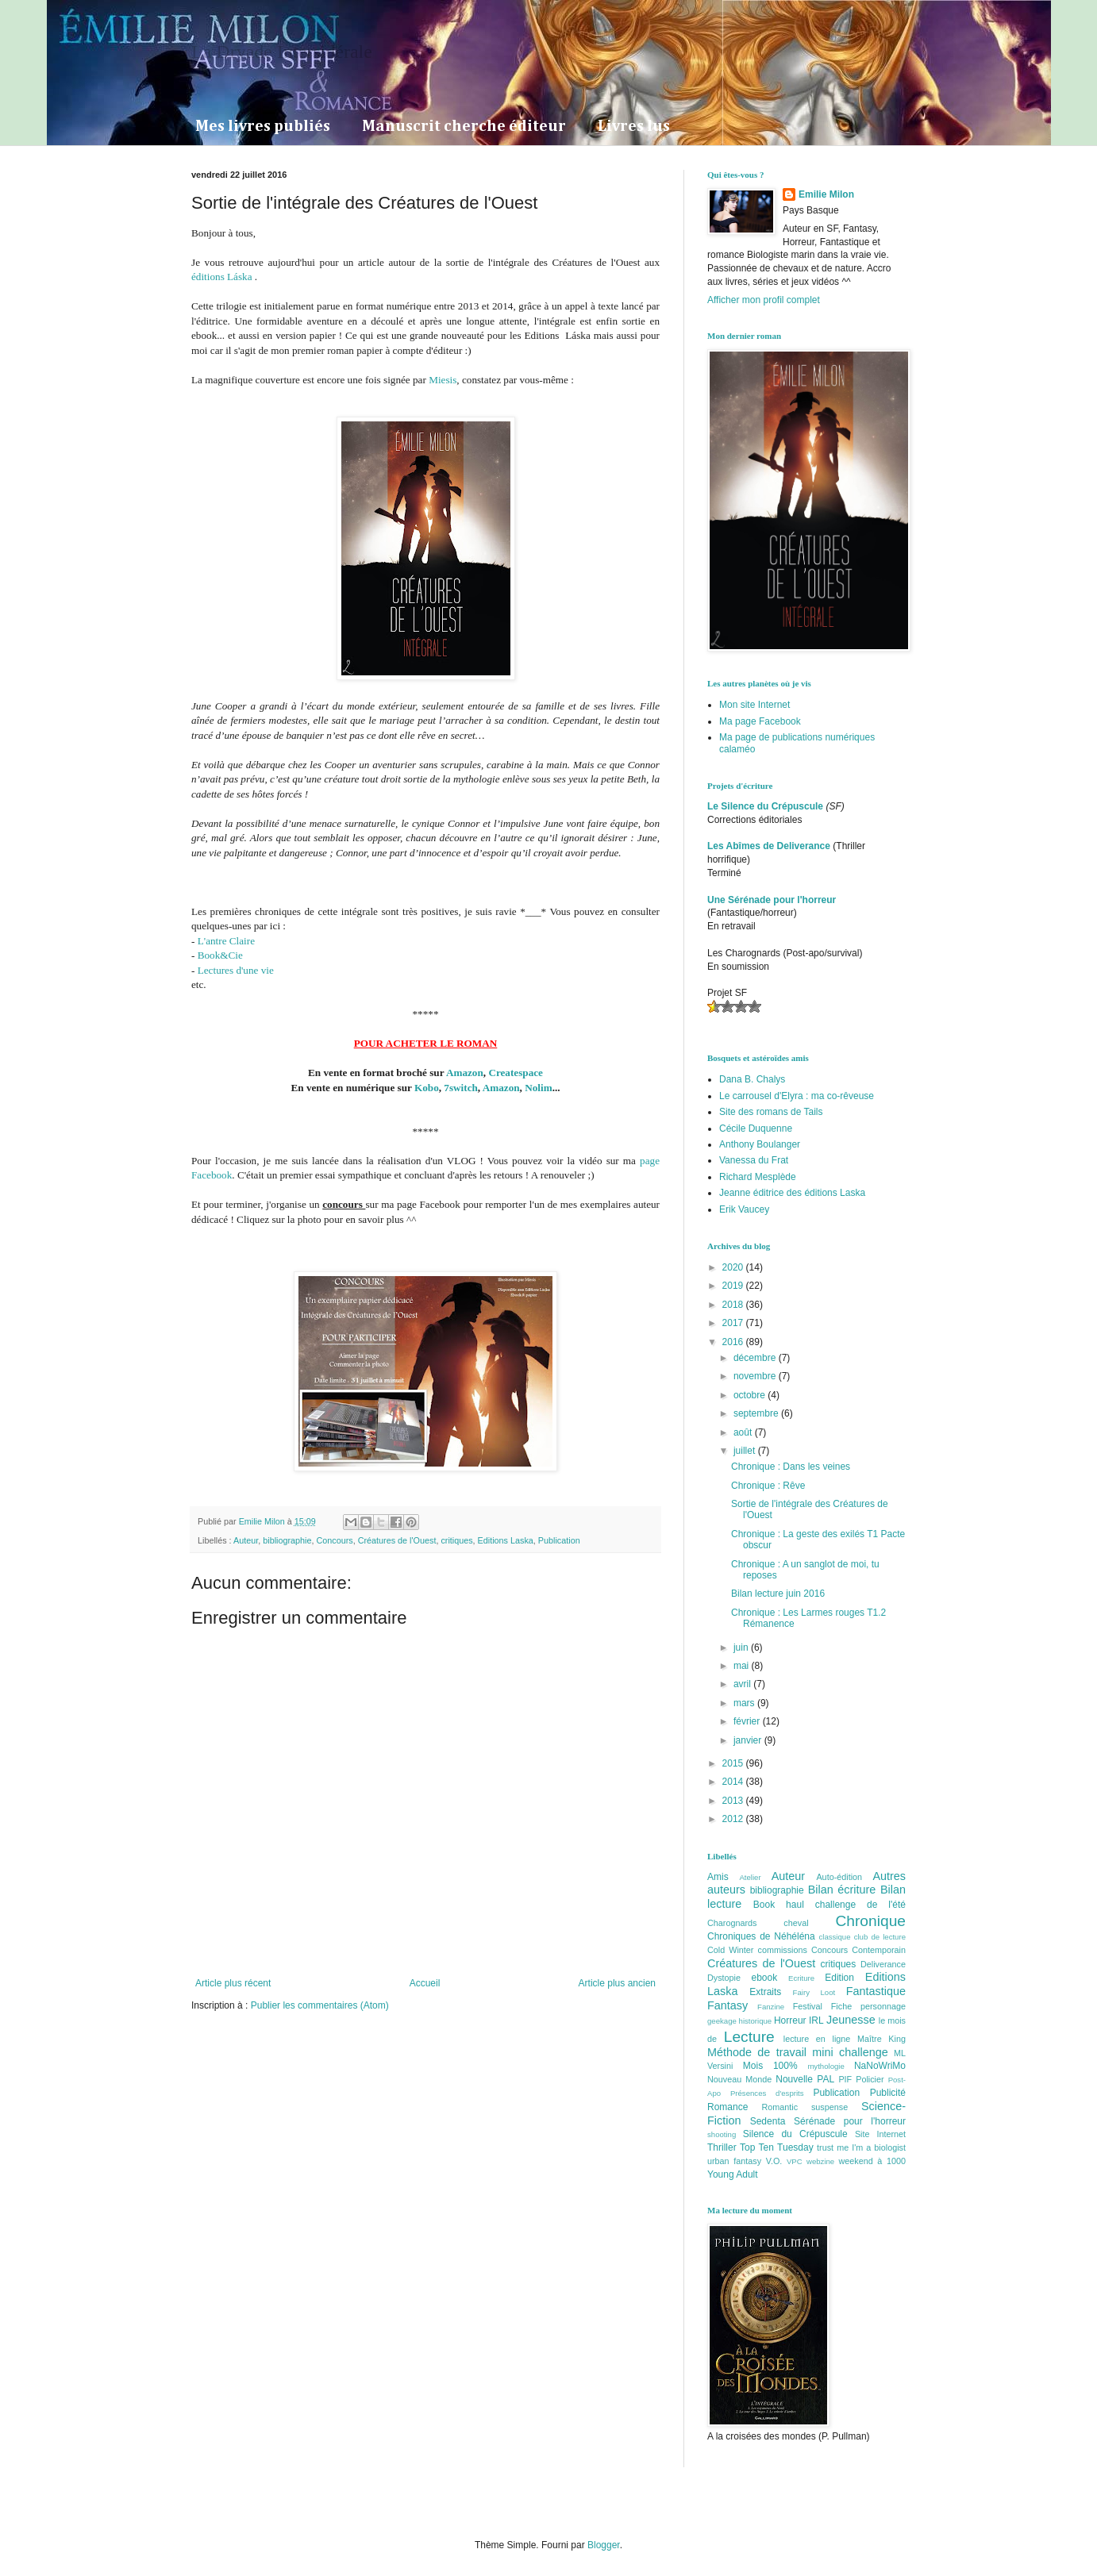  Describe the element at coordinates (236, 970) in the screenshot. I see `Lectures d'une vie` at that location.